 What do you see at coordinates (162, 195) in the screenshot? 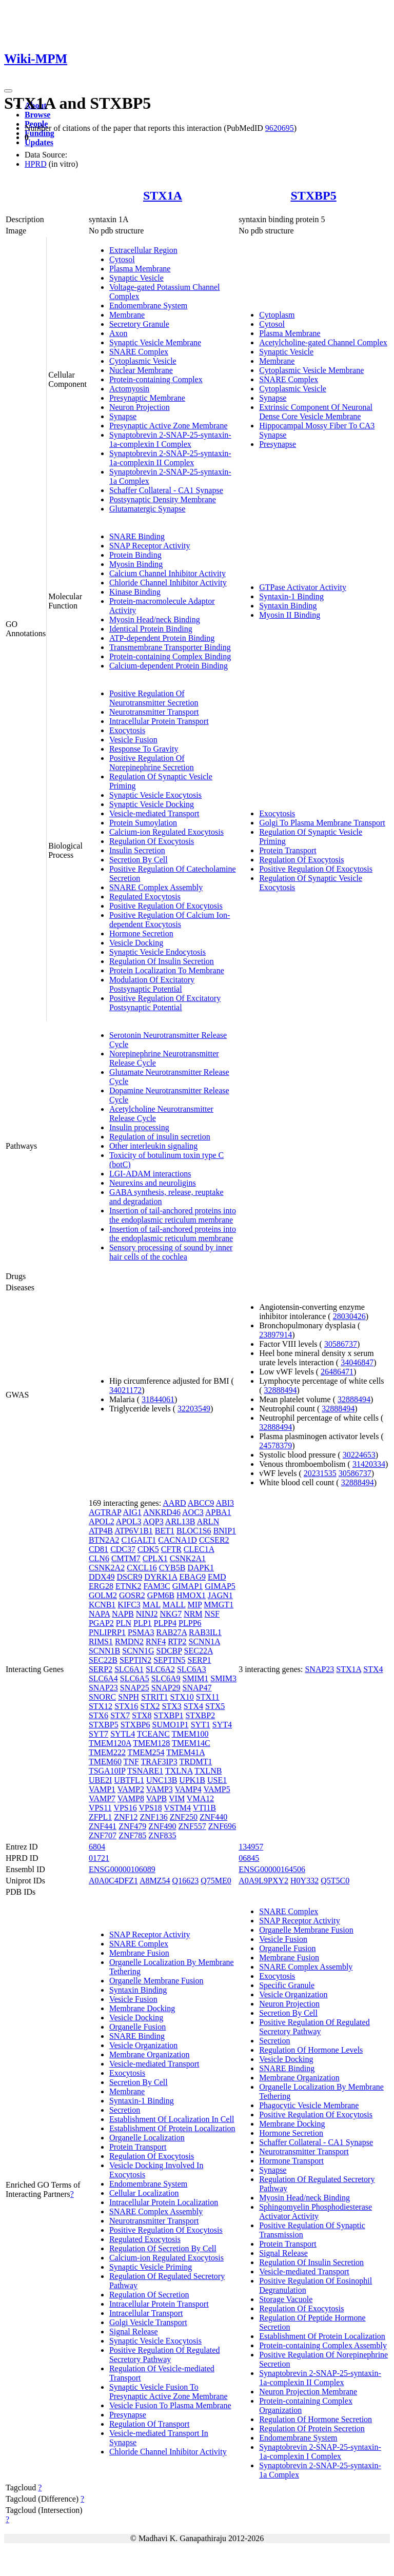
I see `STX1A` at bounding box center [162, 195].